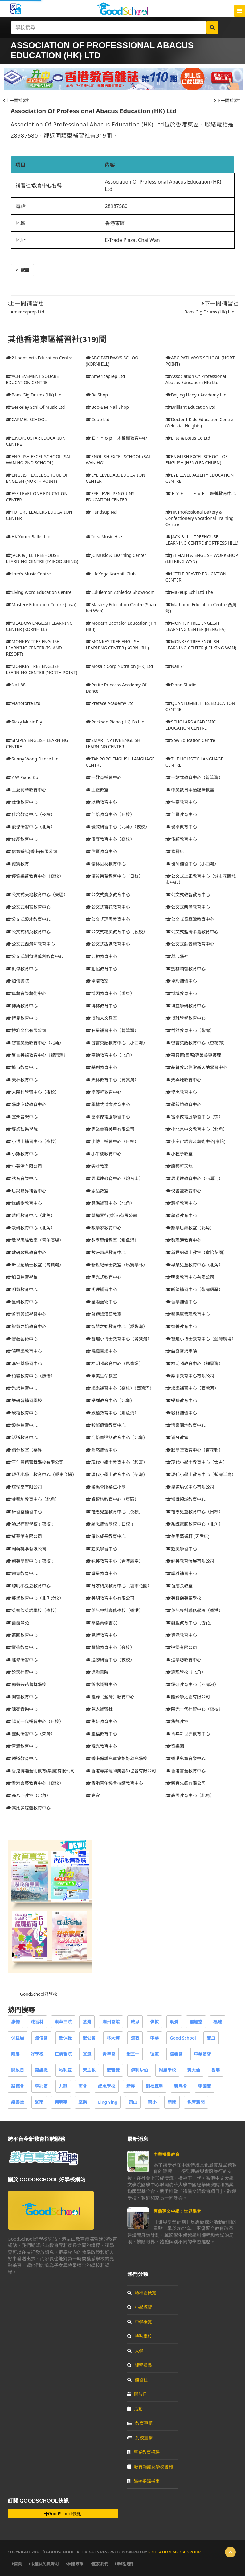 This screenshot has width=245, height=2576. What do you see at coordinates (194, 1511) in the screenshot?
I see `禮思兒童教育中心（日校）` at bounding box center [194, 1511].